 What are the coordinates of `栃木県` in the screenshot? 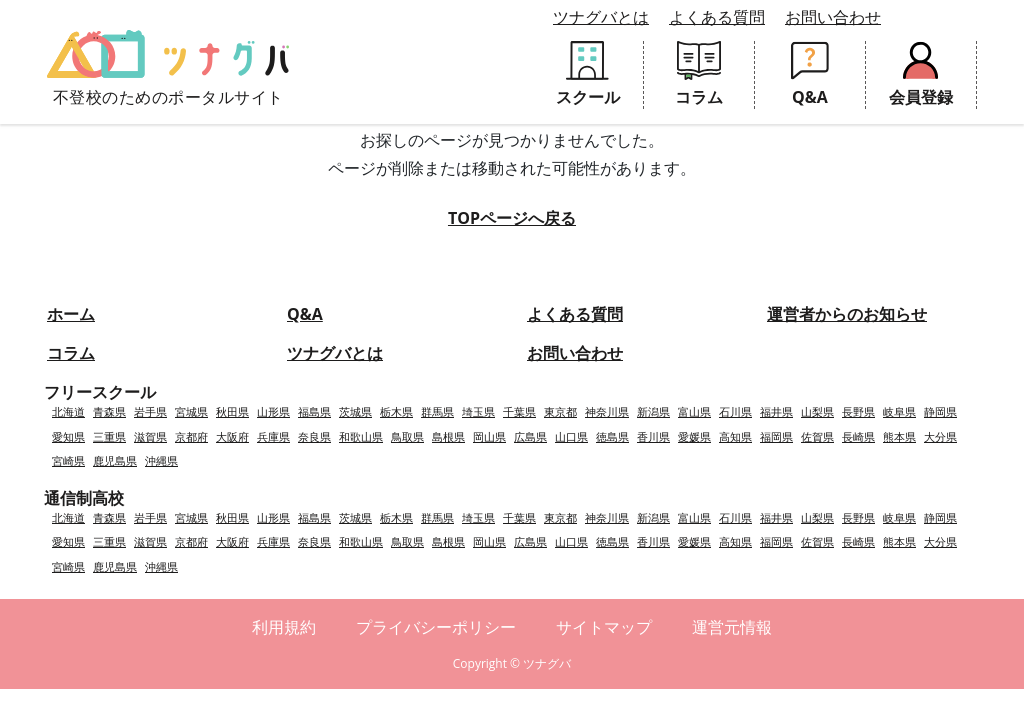 It's located at (396, 411).